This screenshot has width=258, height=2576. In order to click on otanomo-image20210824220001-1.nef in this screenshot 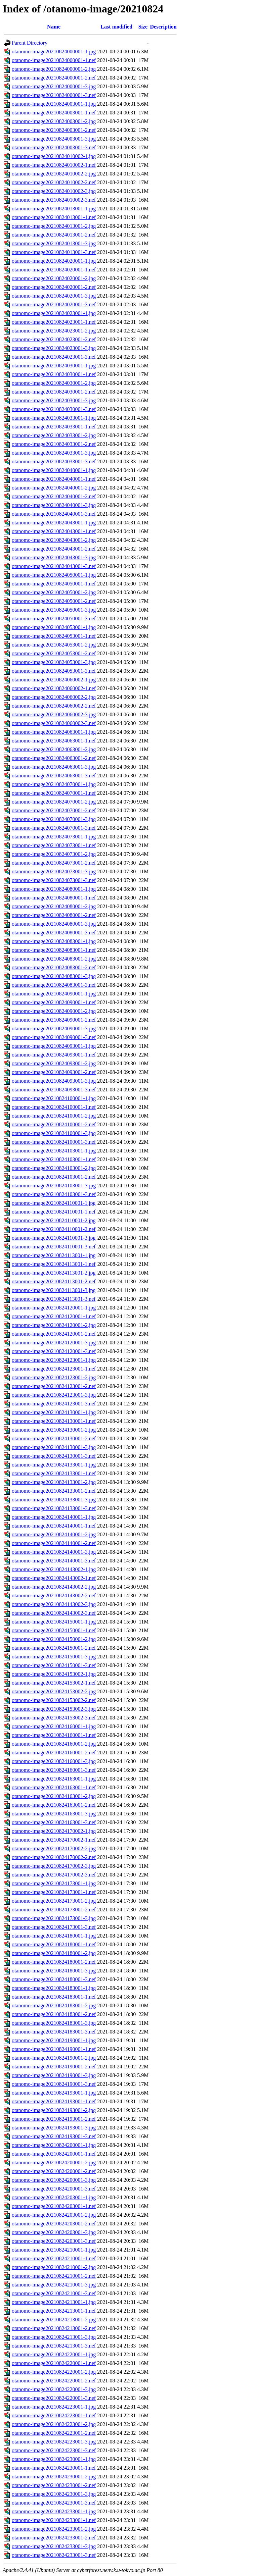, I will do `click(54, 2363)`.